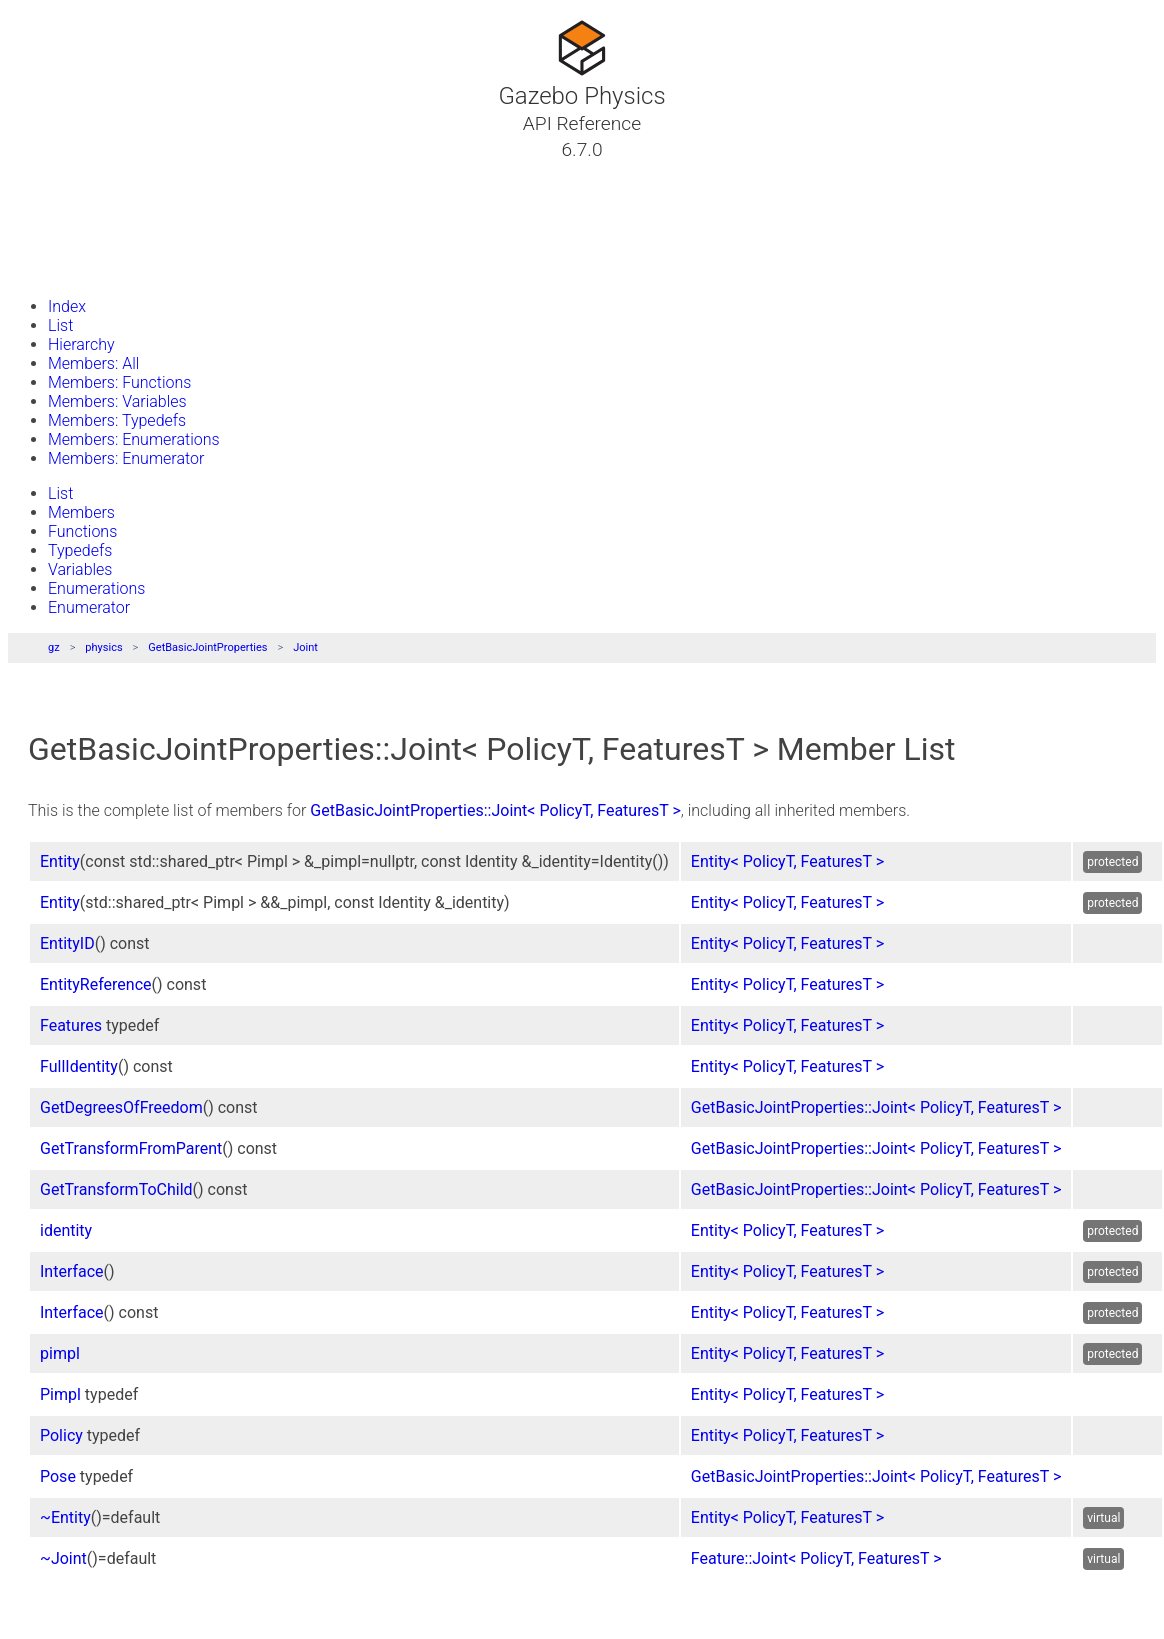 This screenshot has width=1164, height=1639. What do you see at coordinates (93, 363) in the screenshot?
I see `Members: All` at bounding box center [93, 363].